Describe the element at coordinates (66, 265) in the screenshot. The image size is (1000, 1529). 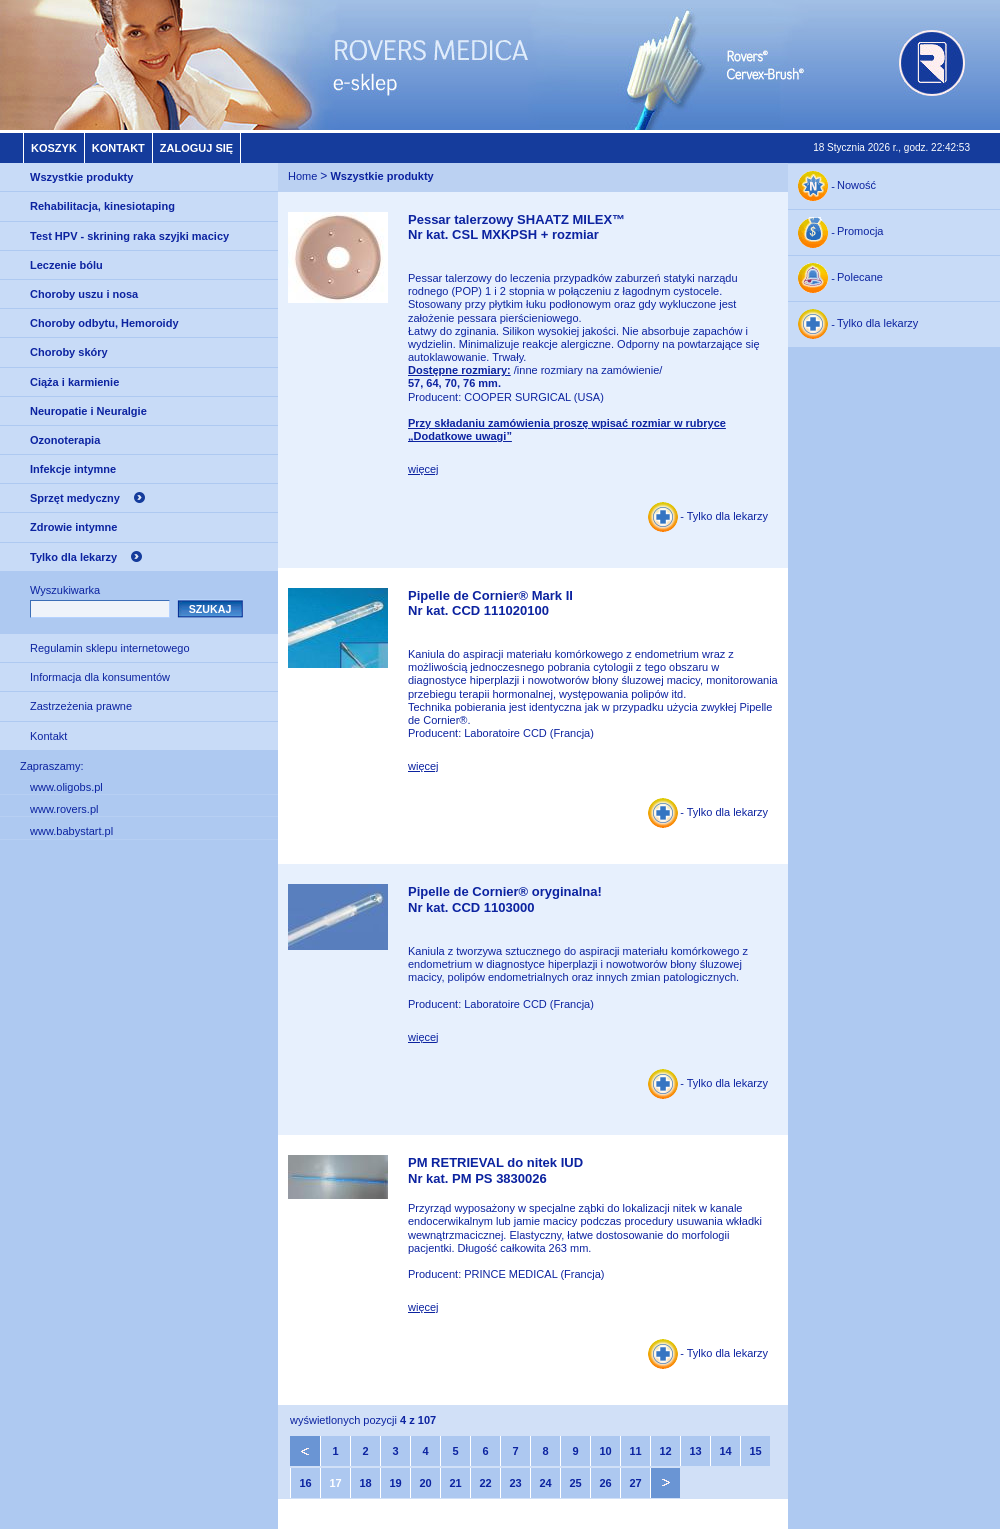
I see `Leczenie bólu` at that location.